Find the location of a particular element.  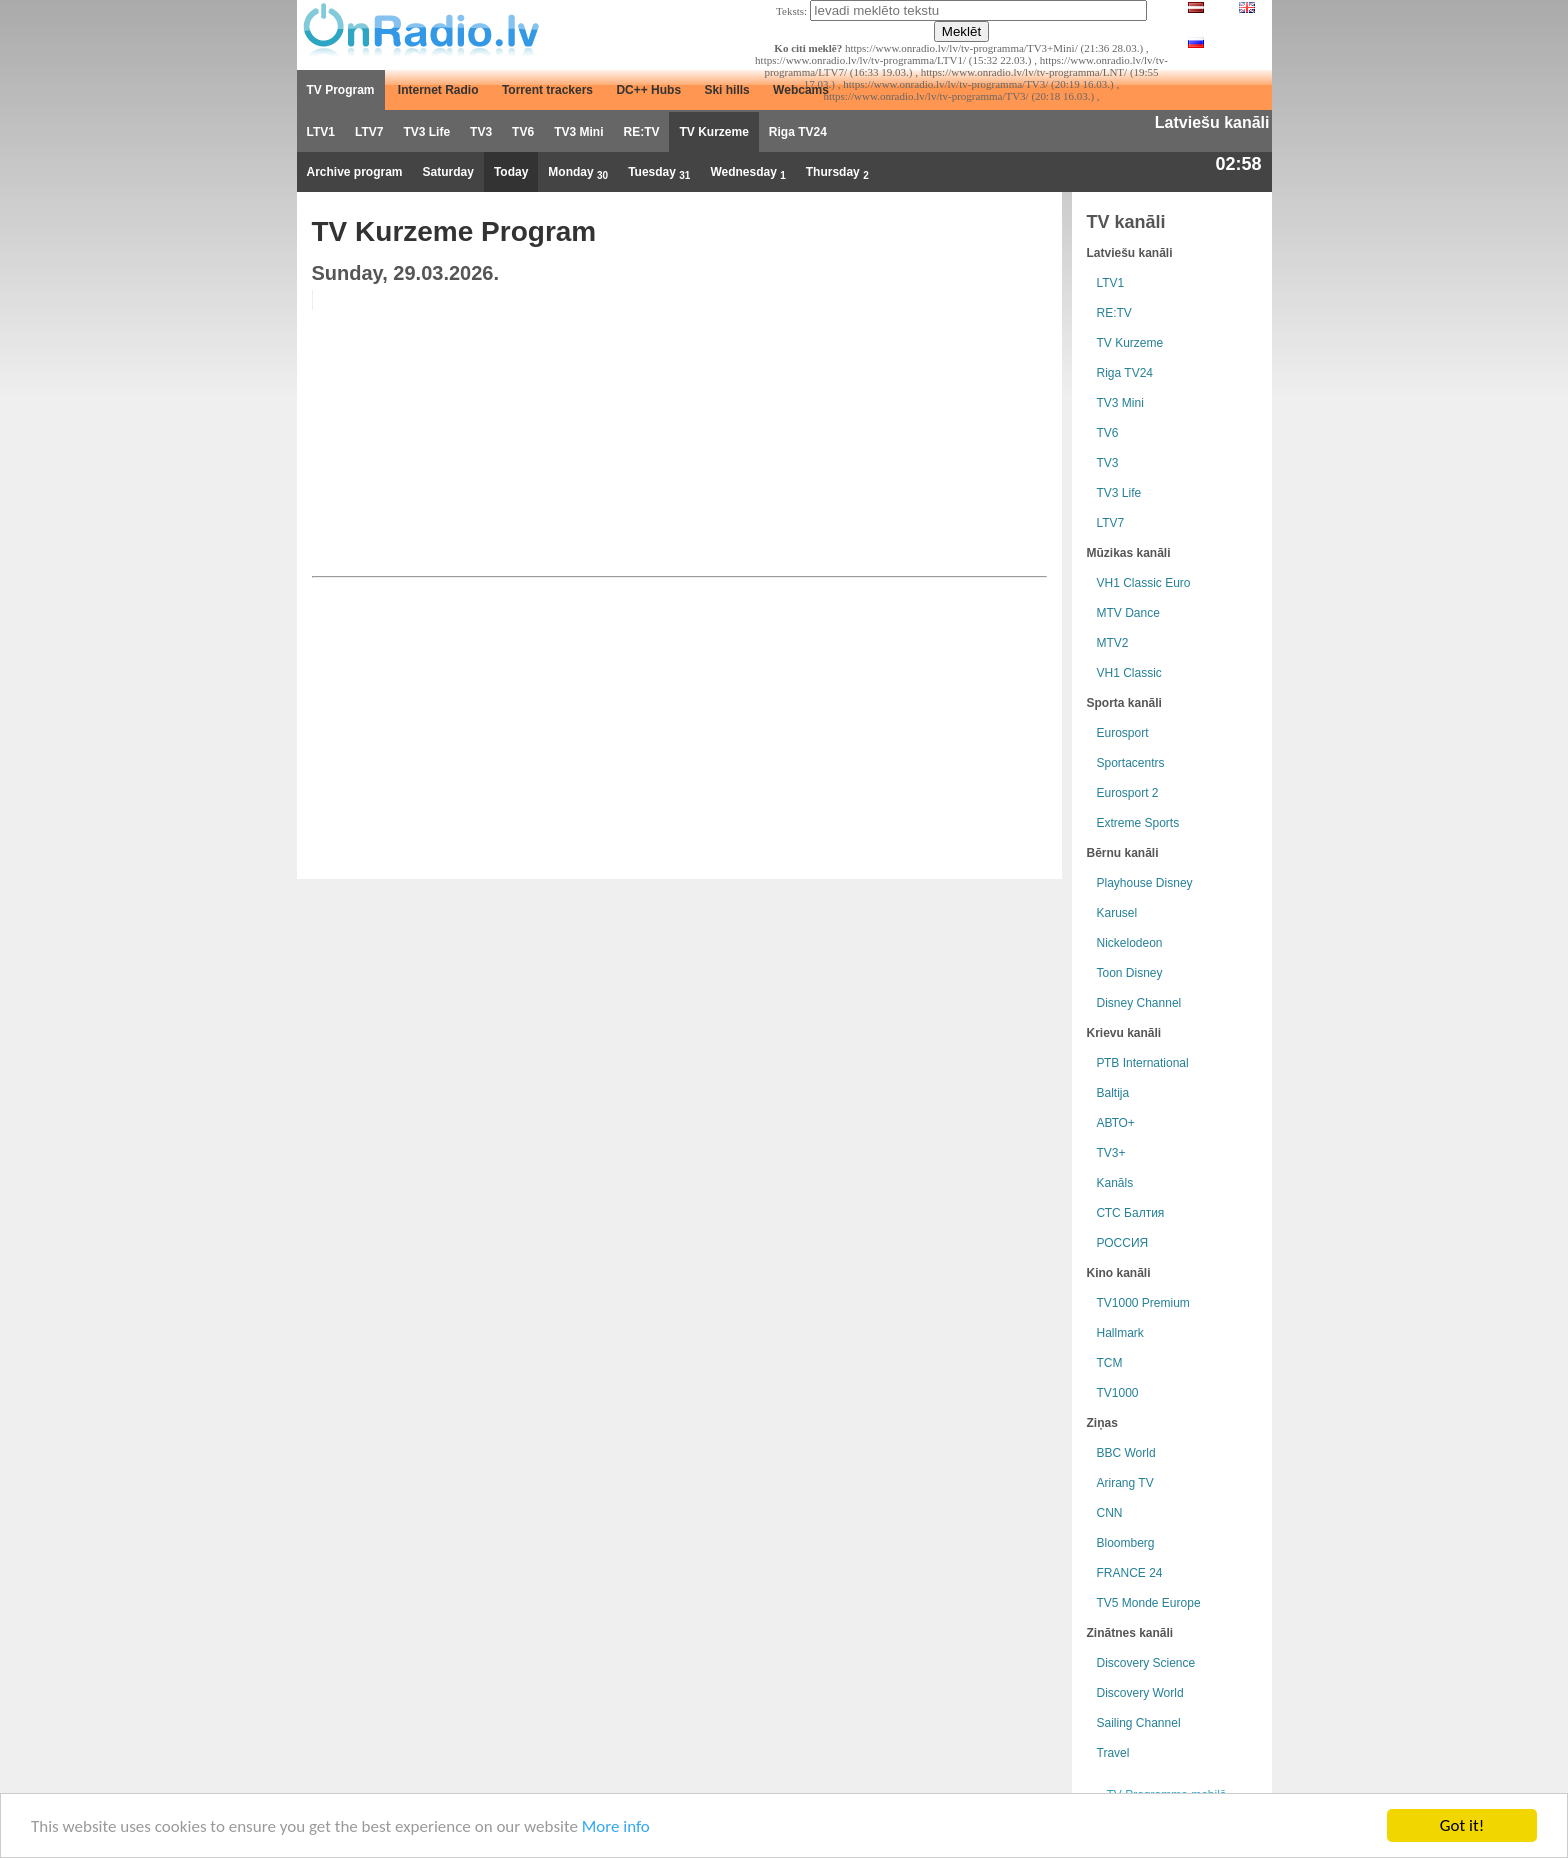

TV3 is located at coordinates (481, 132).